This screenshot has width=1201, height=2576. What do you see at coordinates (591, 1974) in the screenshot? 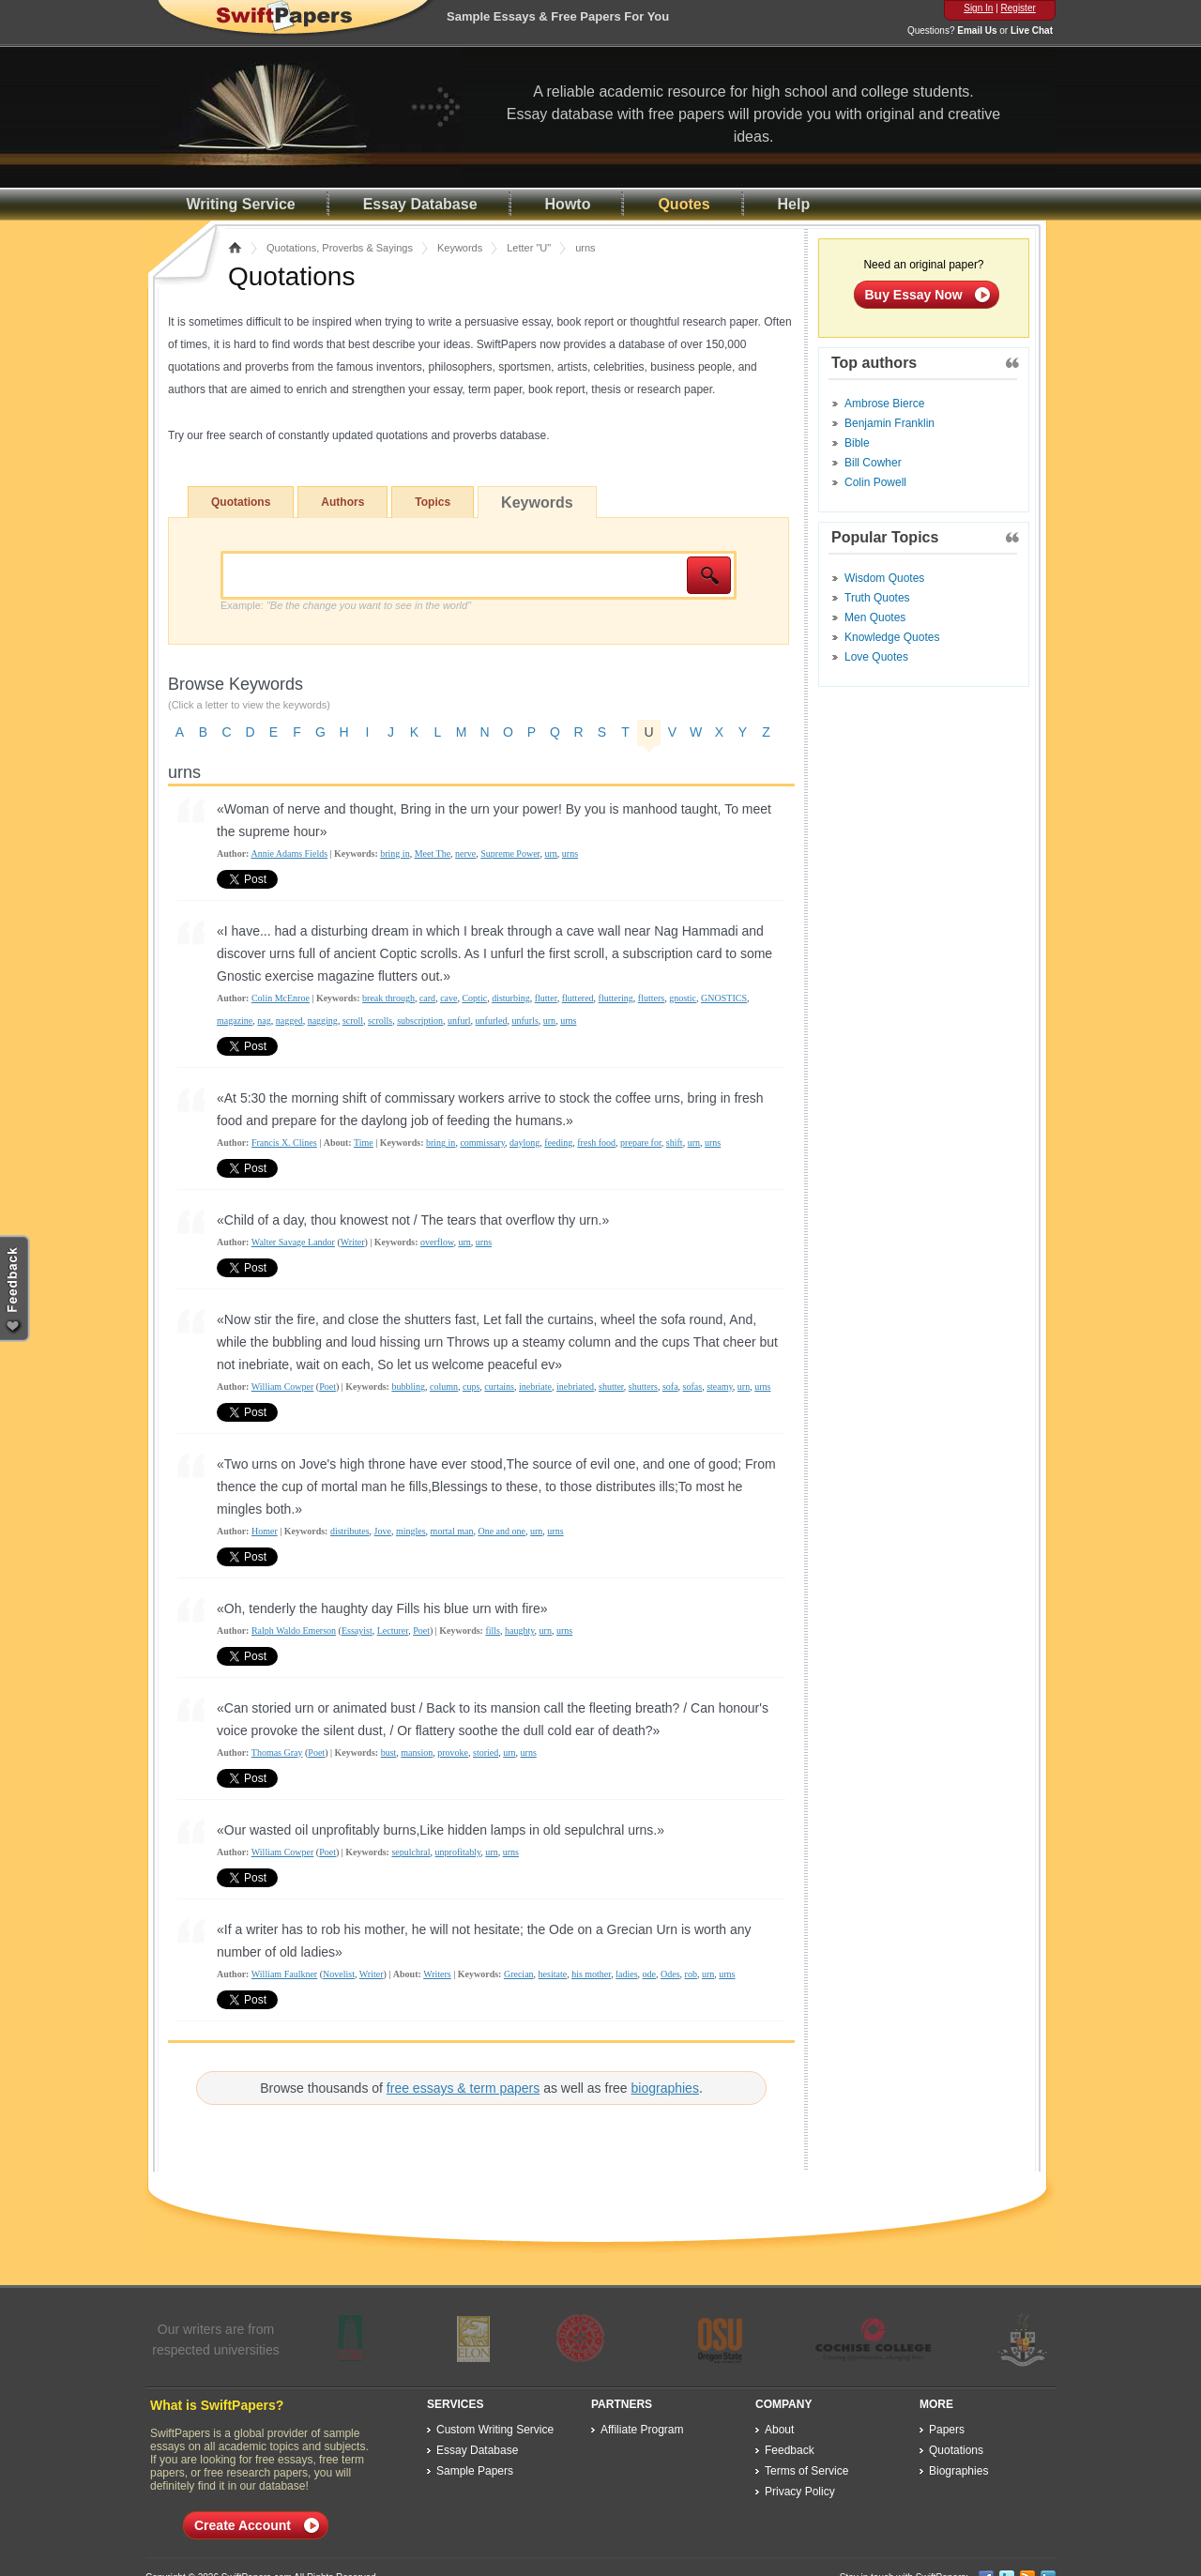
I see `his mother` at bounding box center [591, 1974].